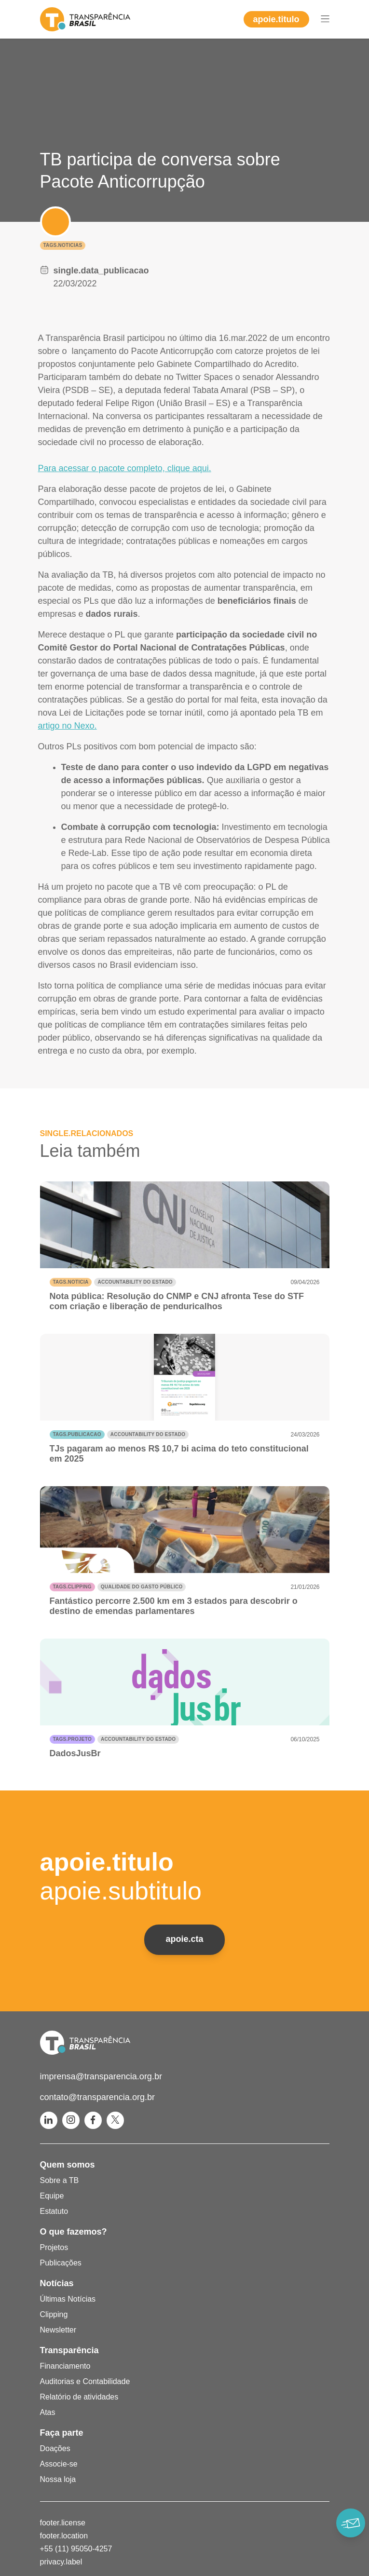  I want to click on Nossa loja, so click(58, 2479).